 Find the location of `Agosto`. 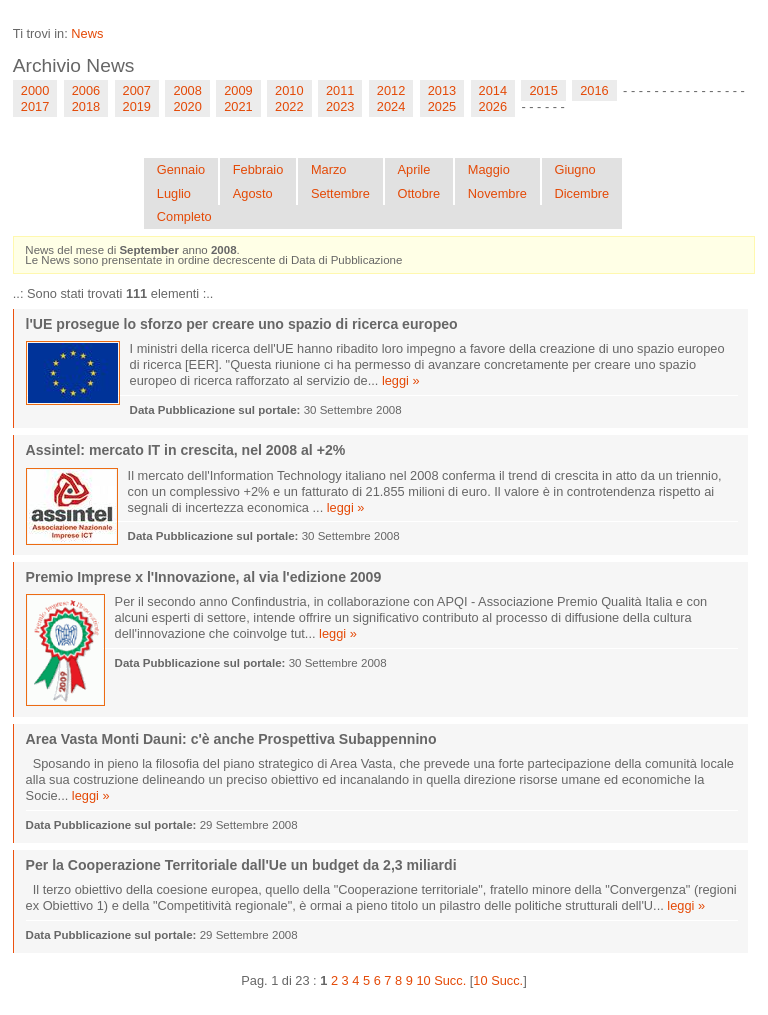

Agosto is located at coordinates (253, 193).